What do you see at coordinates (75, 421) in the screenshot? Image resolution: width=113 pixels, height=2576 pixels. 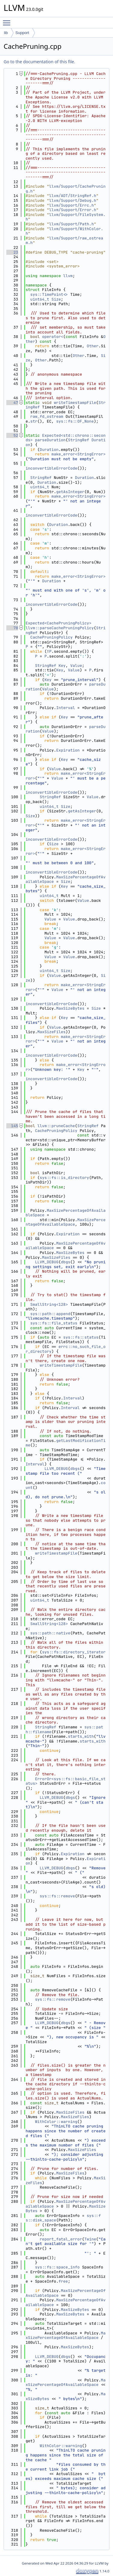 I see `sys::fs::OF_None` at bounding box center [75, 421].